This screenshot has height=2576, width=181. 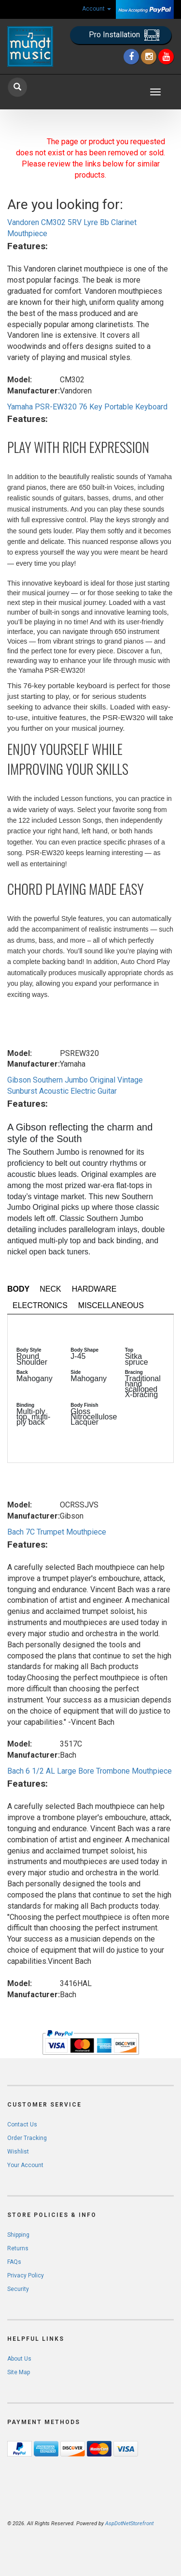 What do you see at coordinates (25, 2165) in the screenshot?
I see `Your Account` at bounding box center [25, 2165].